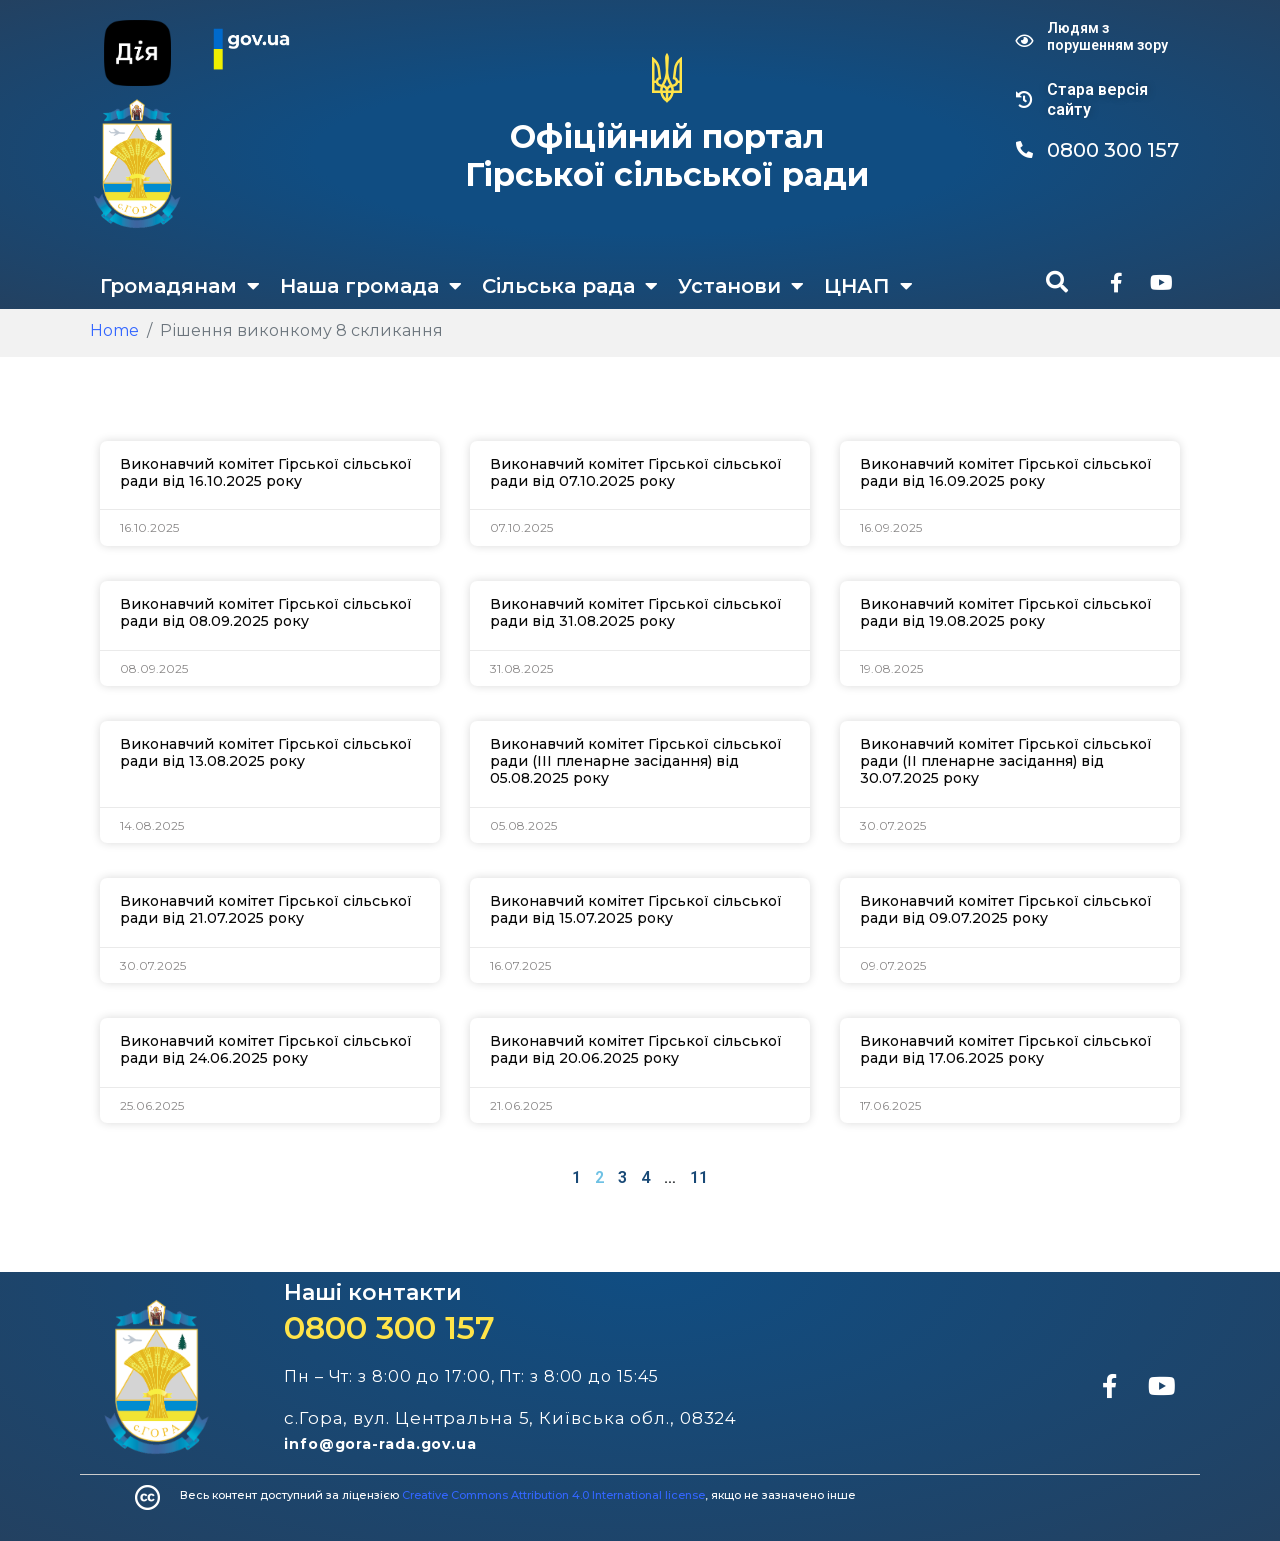 This screenshot has width=1280, height=1541. I want to click on Сільська рада, so click(570, 286).